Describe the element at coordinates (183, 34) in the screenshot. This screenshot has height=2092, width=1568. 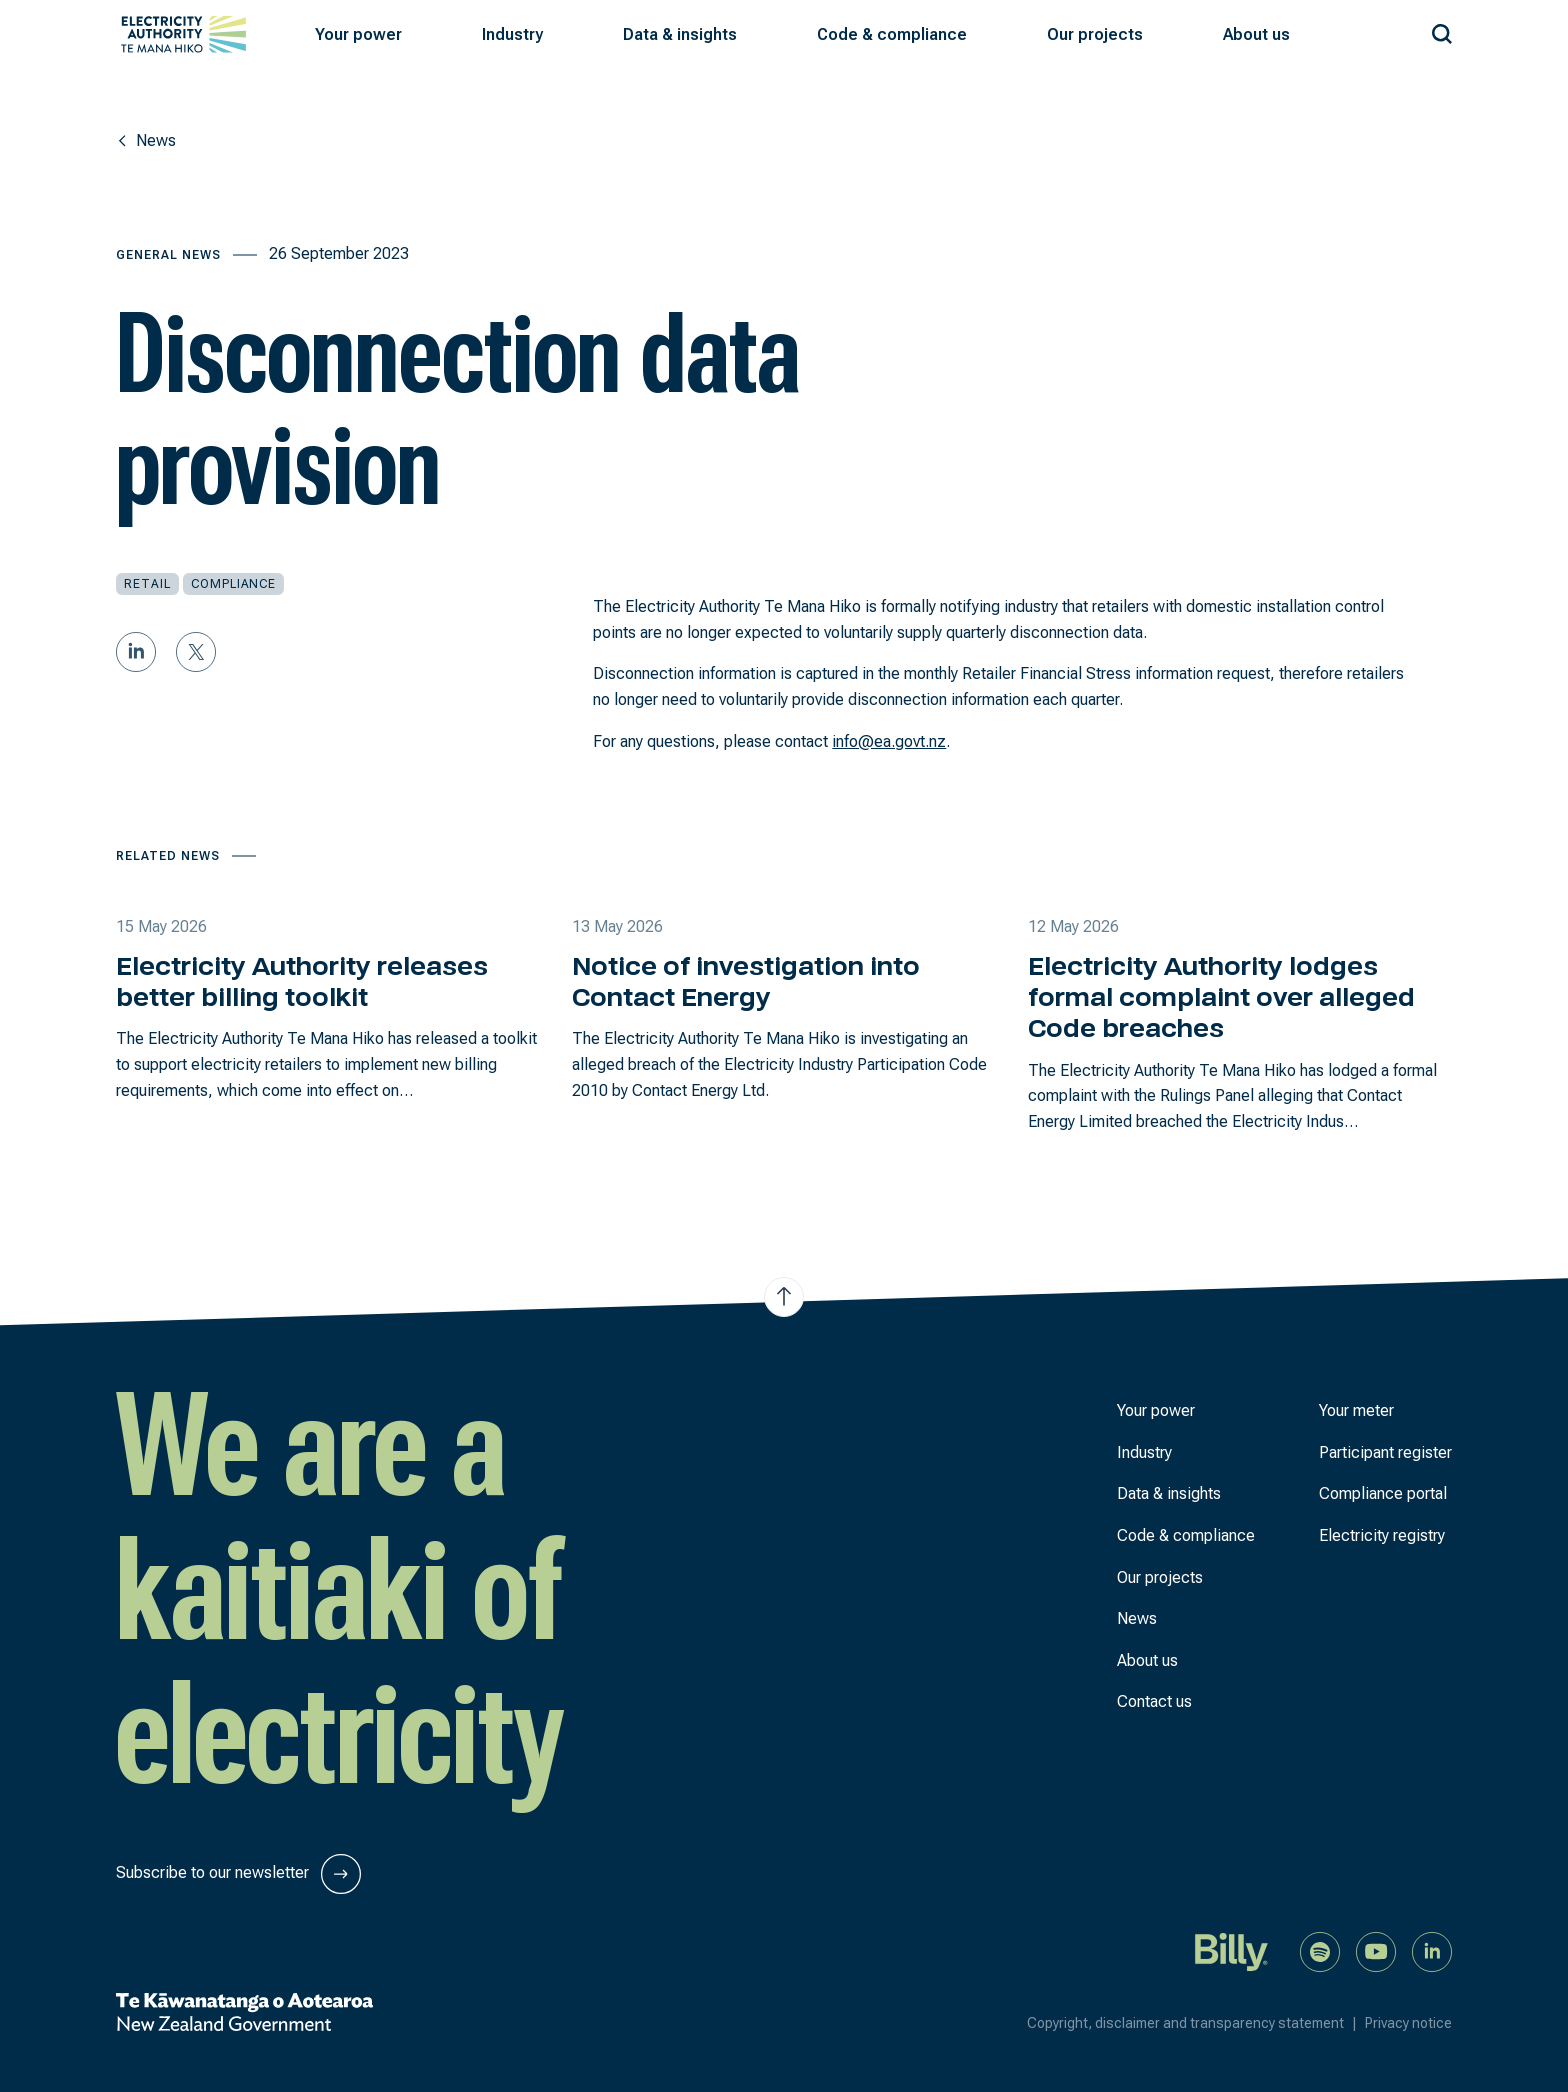
I see `[View homepage]` at that location.